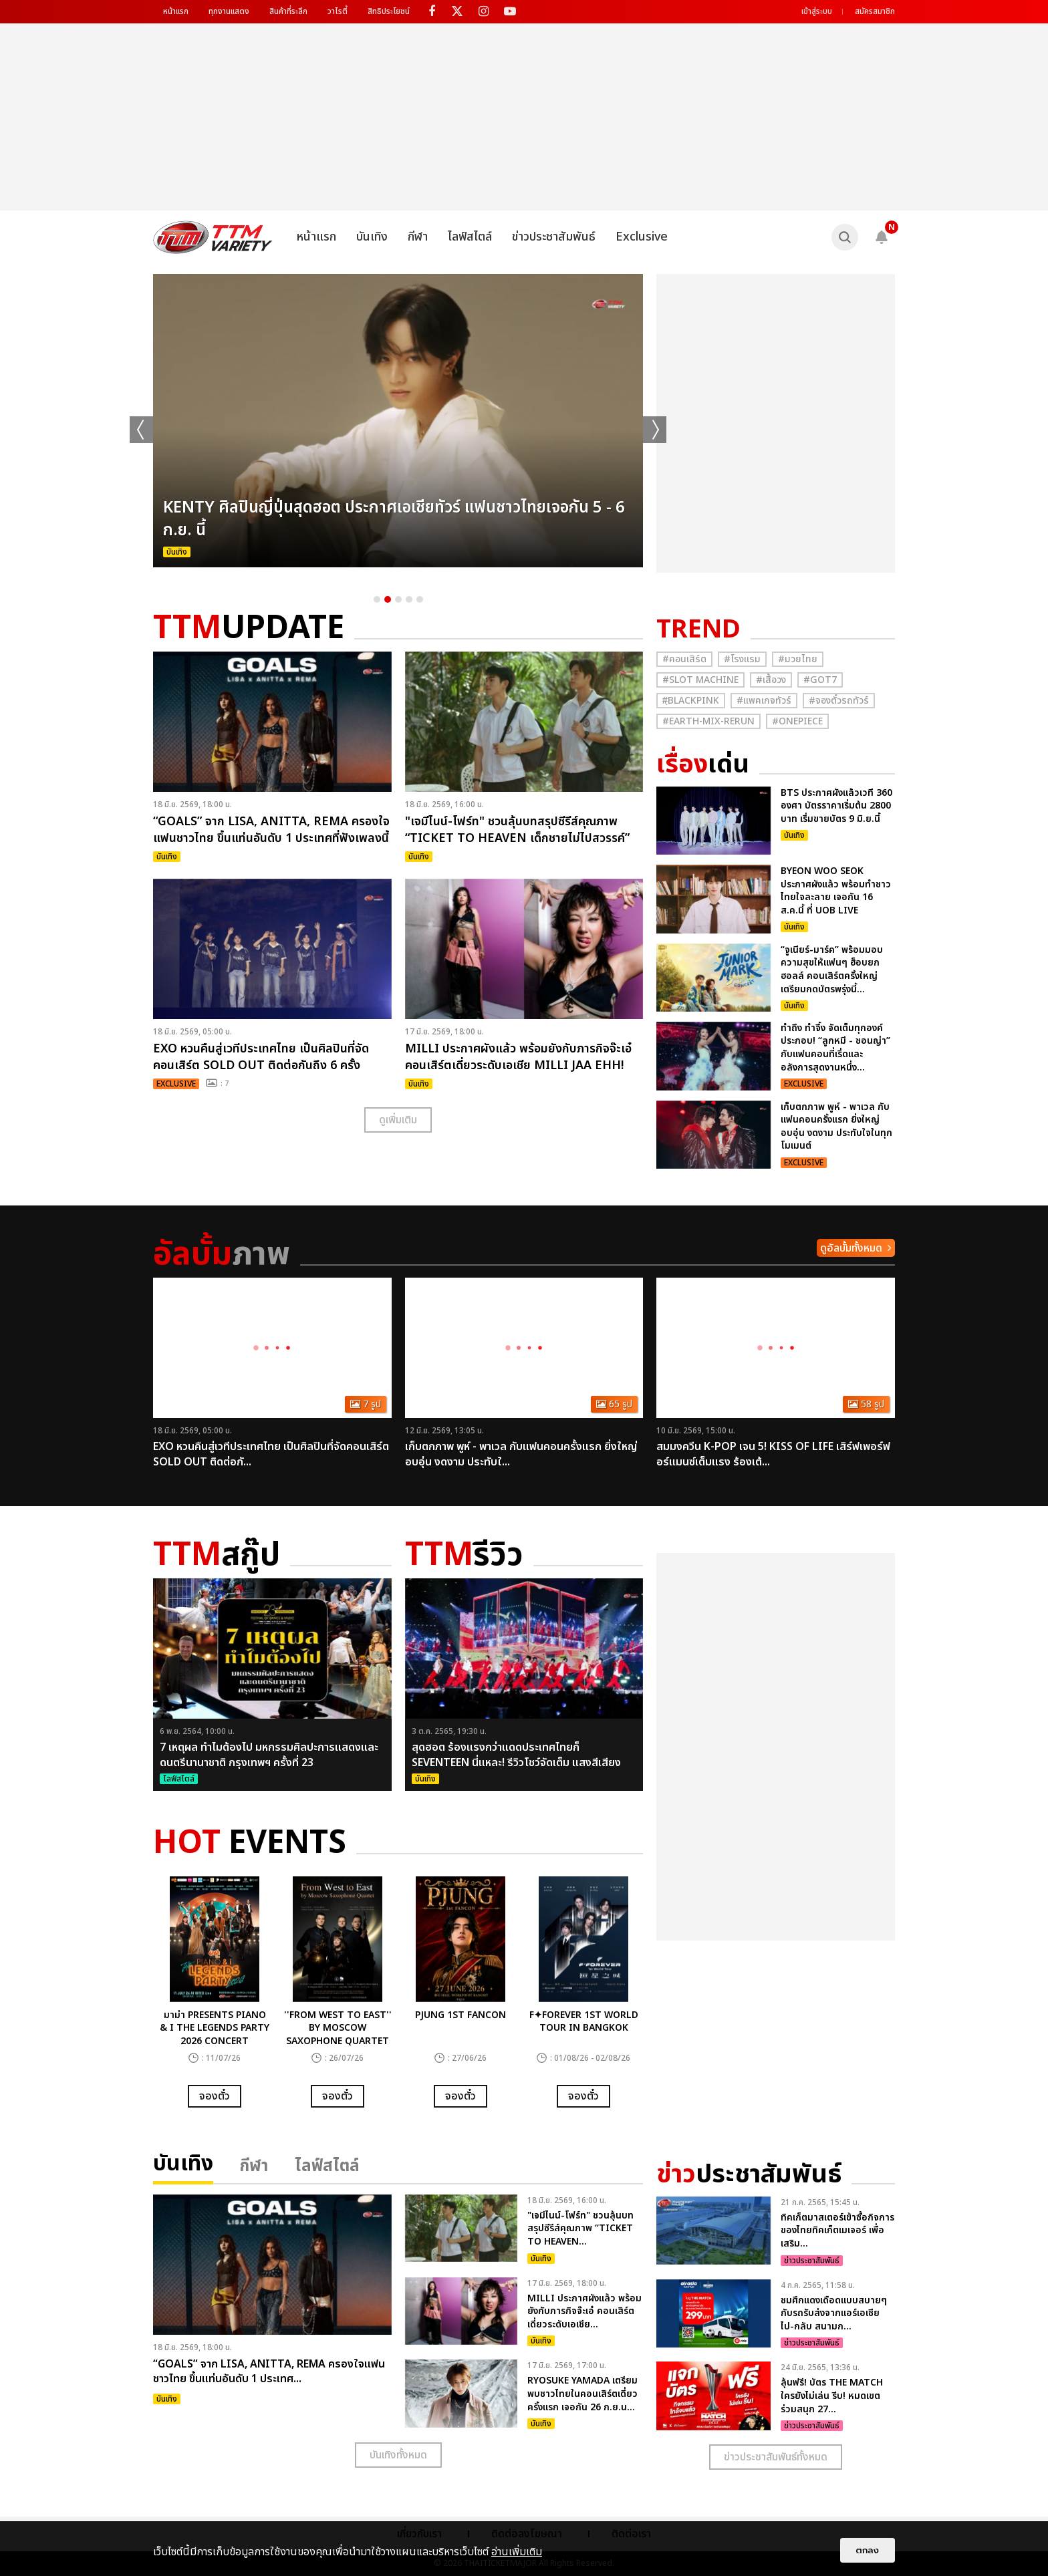 The width and height of the screenshot is (1048, 2576). I want to click on สิทธิประโยชน์, so click(389, 11).